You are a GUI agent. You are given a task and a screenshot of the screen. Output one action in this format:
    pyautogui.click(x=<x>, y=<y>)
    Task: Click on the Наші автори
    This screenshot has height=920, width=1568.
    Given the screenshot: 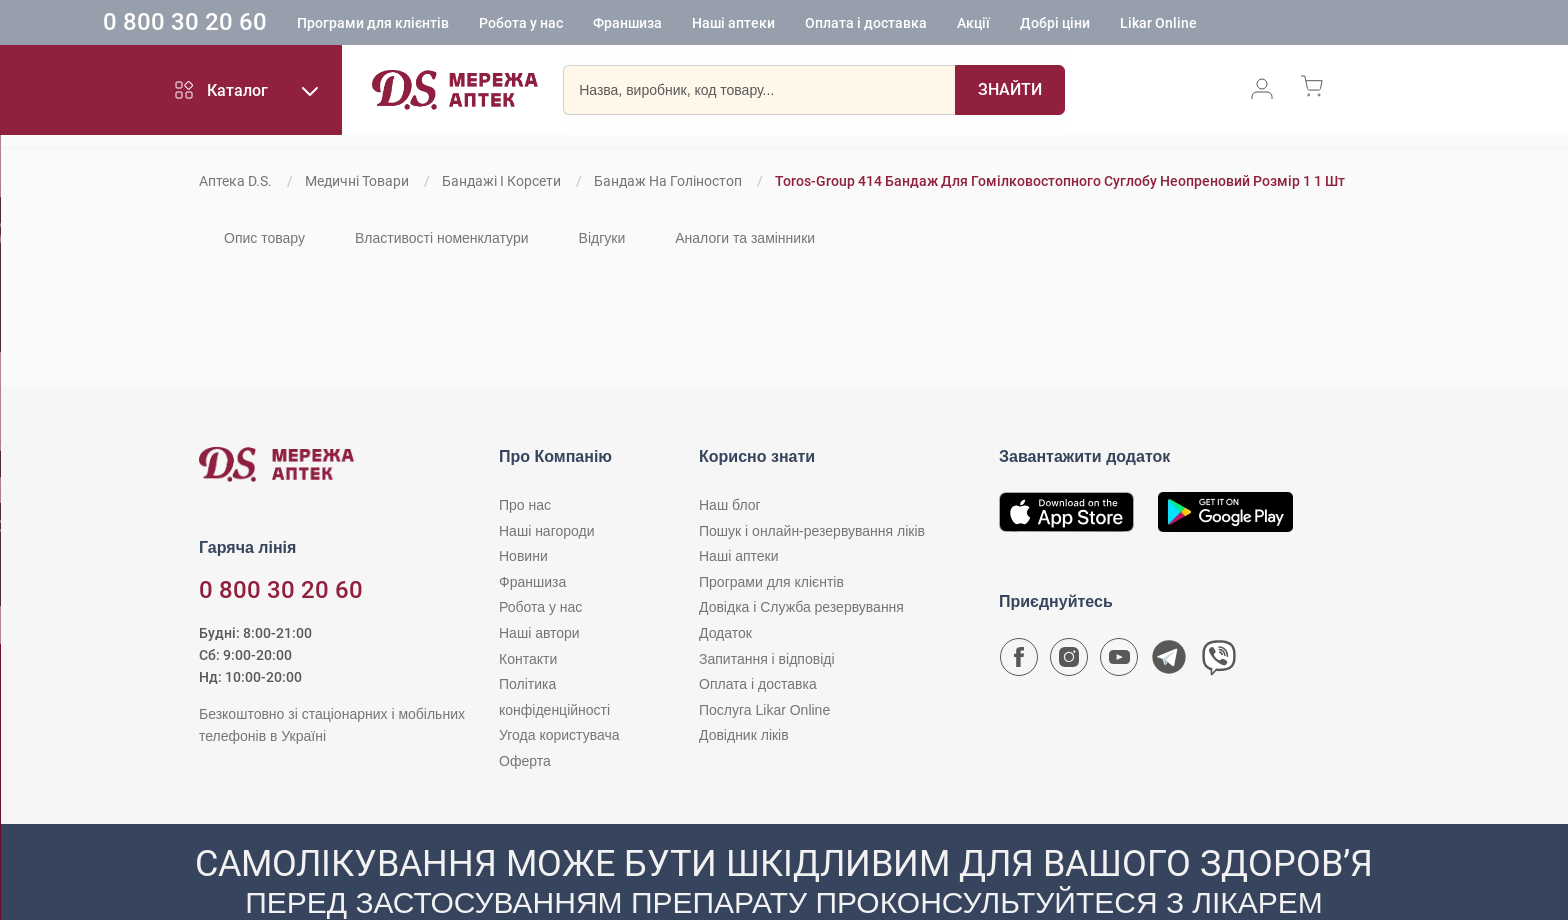 What is the action you would take?
    pyautogui.click(x=539, y=633)
    